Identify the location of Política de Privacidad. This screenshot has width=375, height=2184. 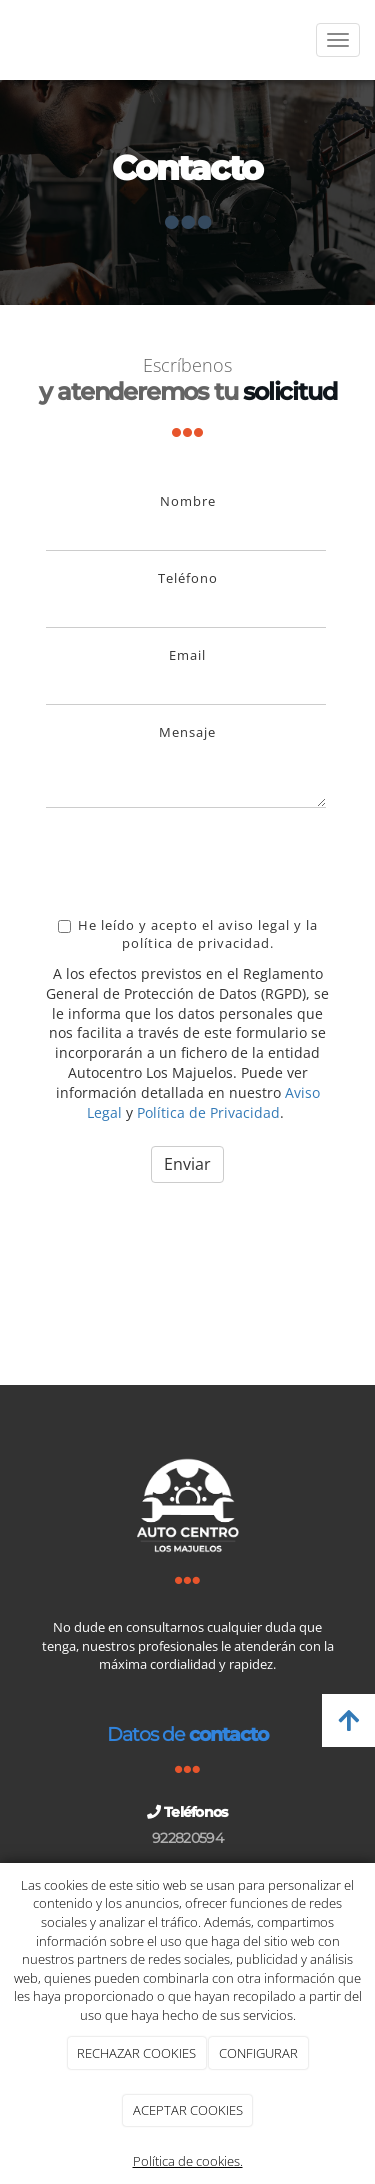
(208, 1112).